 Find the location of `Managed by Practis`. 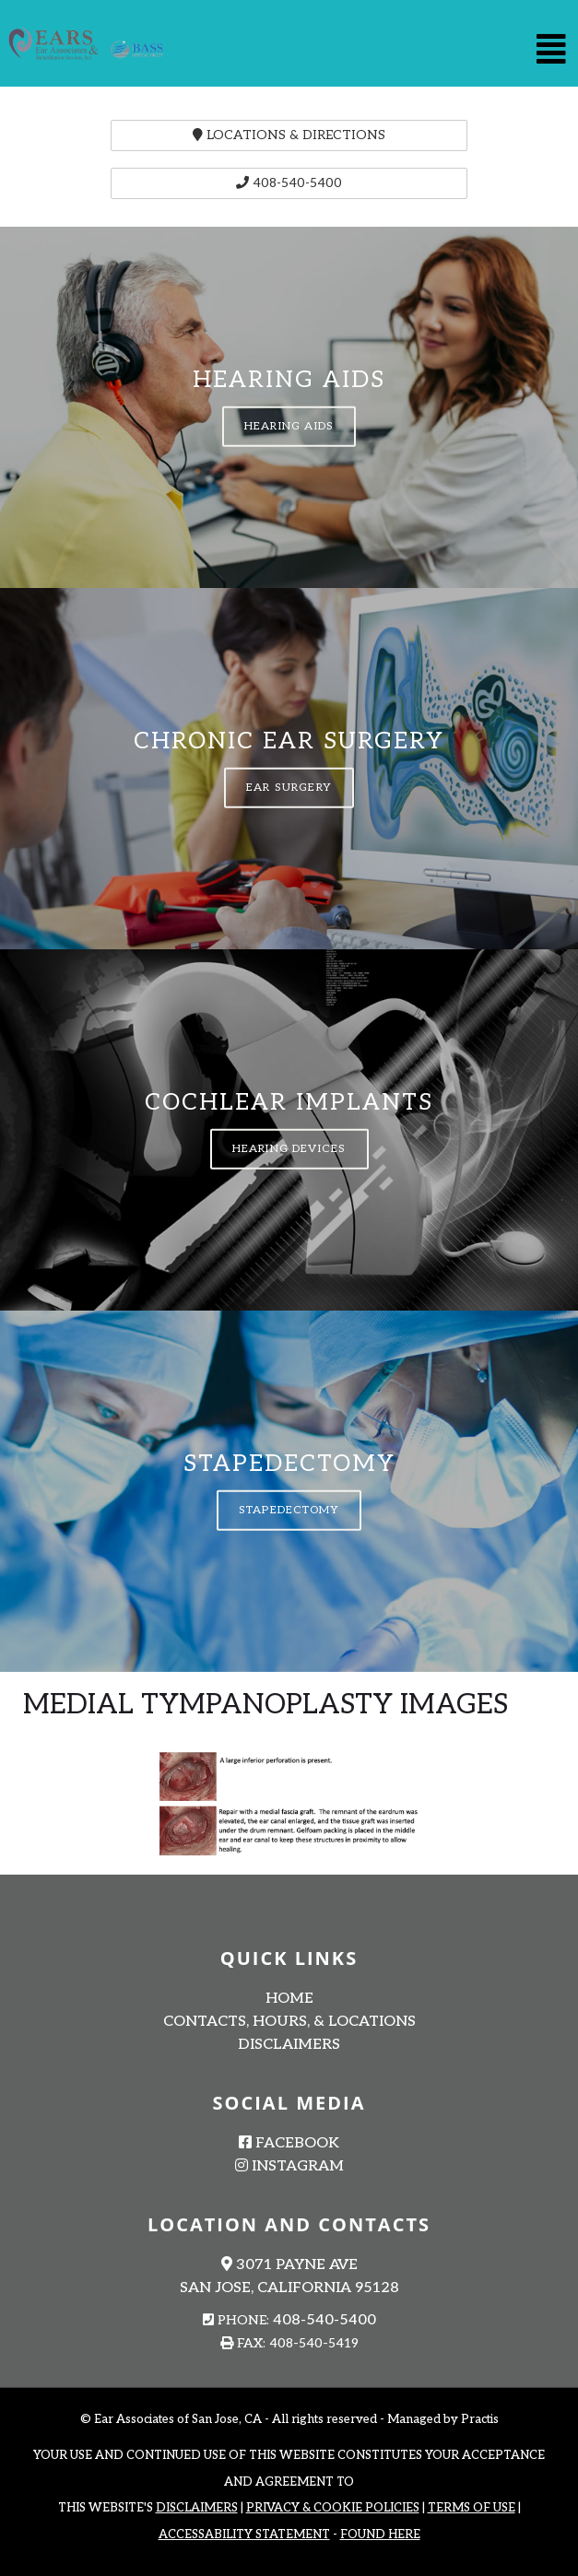

Managed by Practis is located at coordinates (443, 2419).